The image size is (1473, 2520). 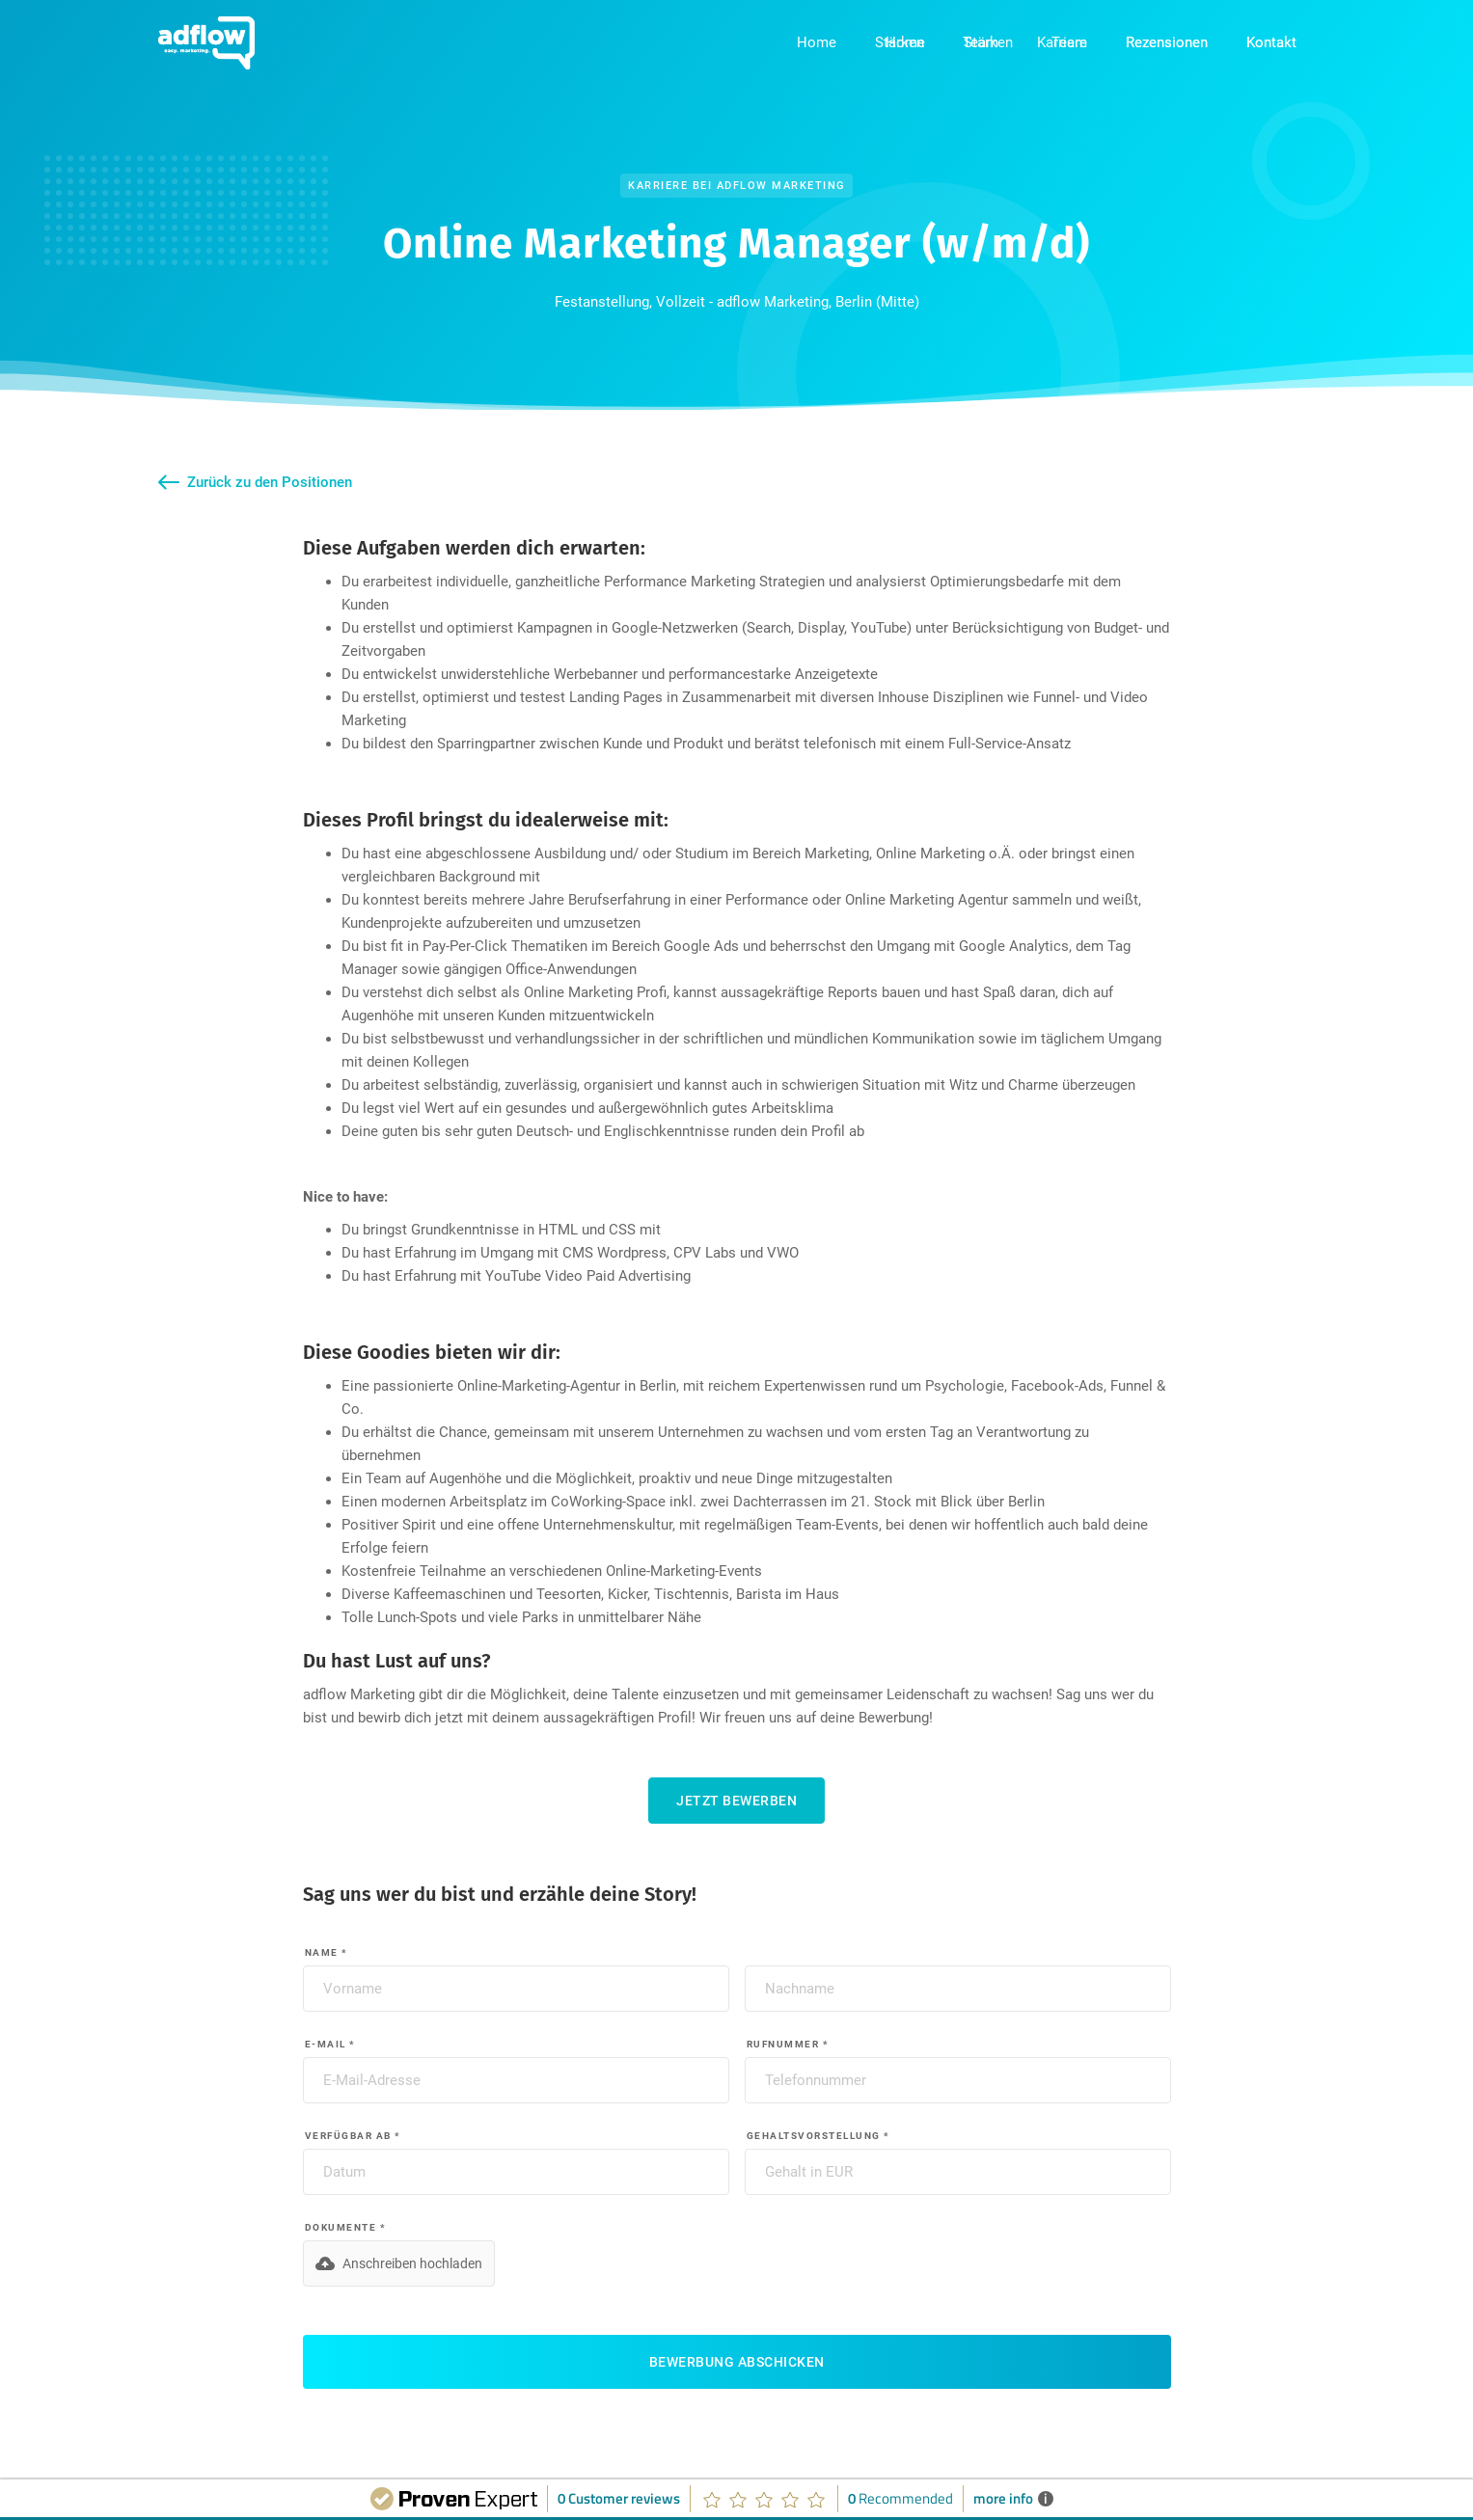 What do you see at coordinates (788, 2044) in the screenshot?
I see `Rufnummer *` at bounding box center [788, 2044].